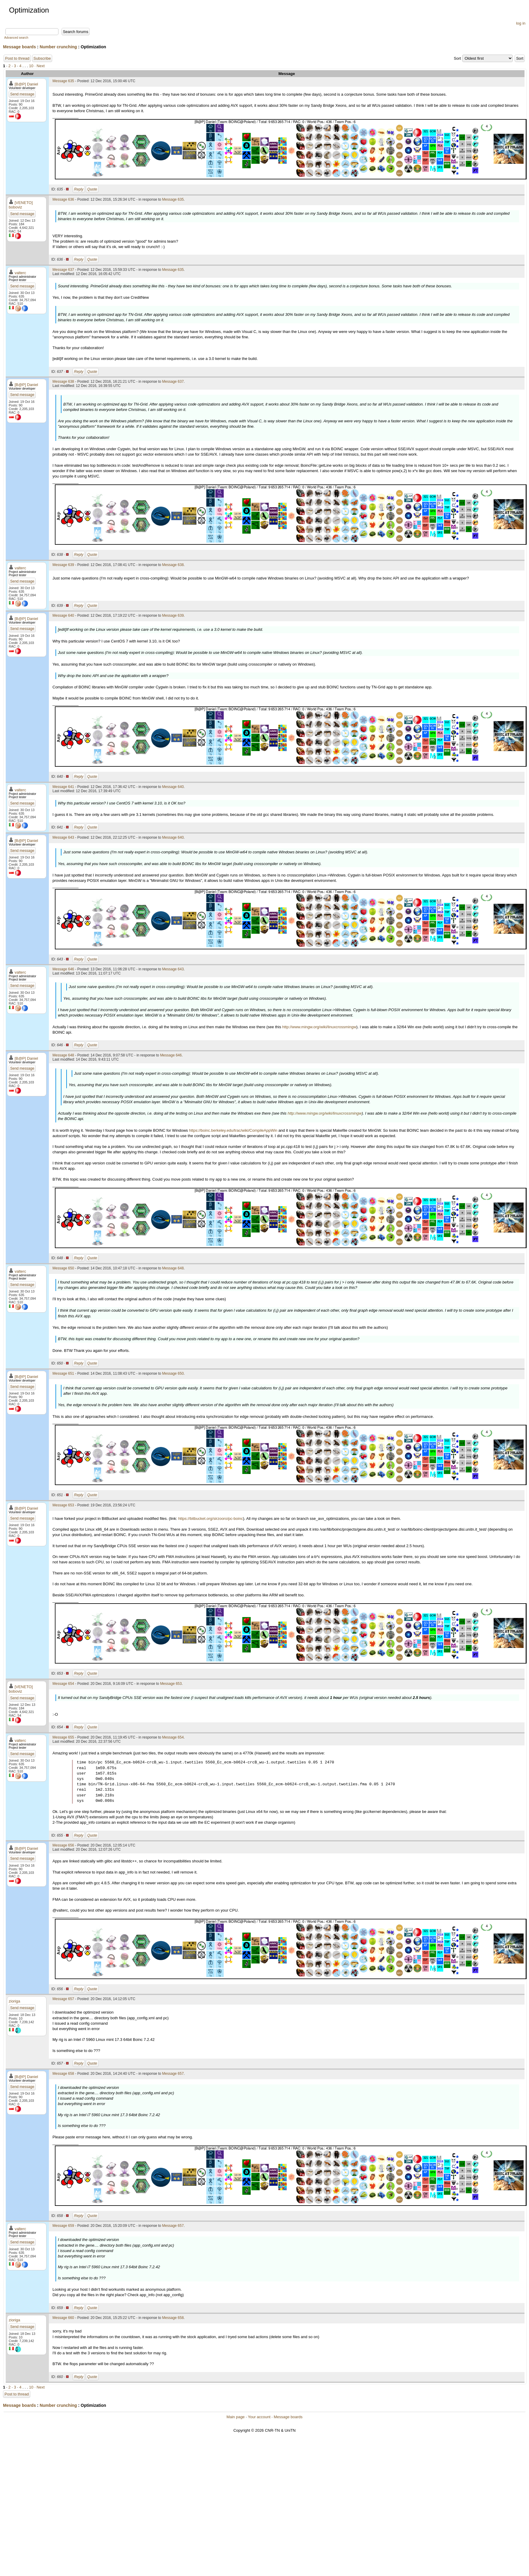 The height and width of the screenshot is (2576, 529). What do you see at coordinates (26, 84) in the screenshot?
I see `[B@P] Daniel` at bounding box center [26, 84].